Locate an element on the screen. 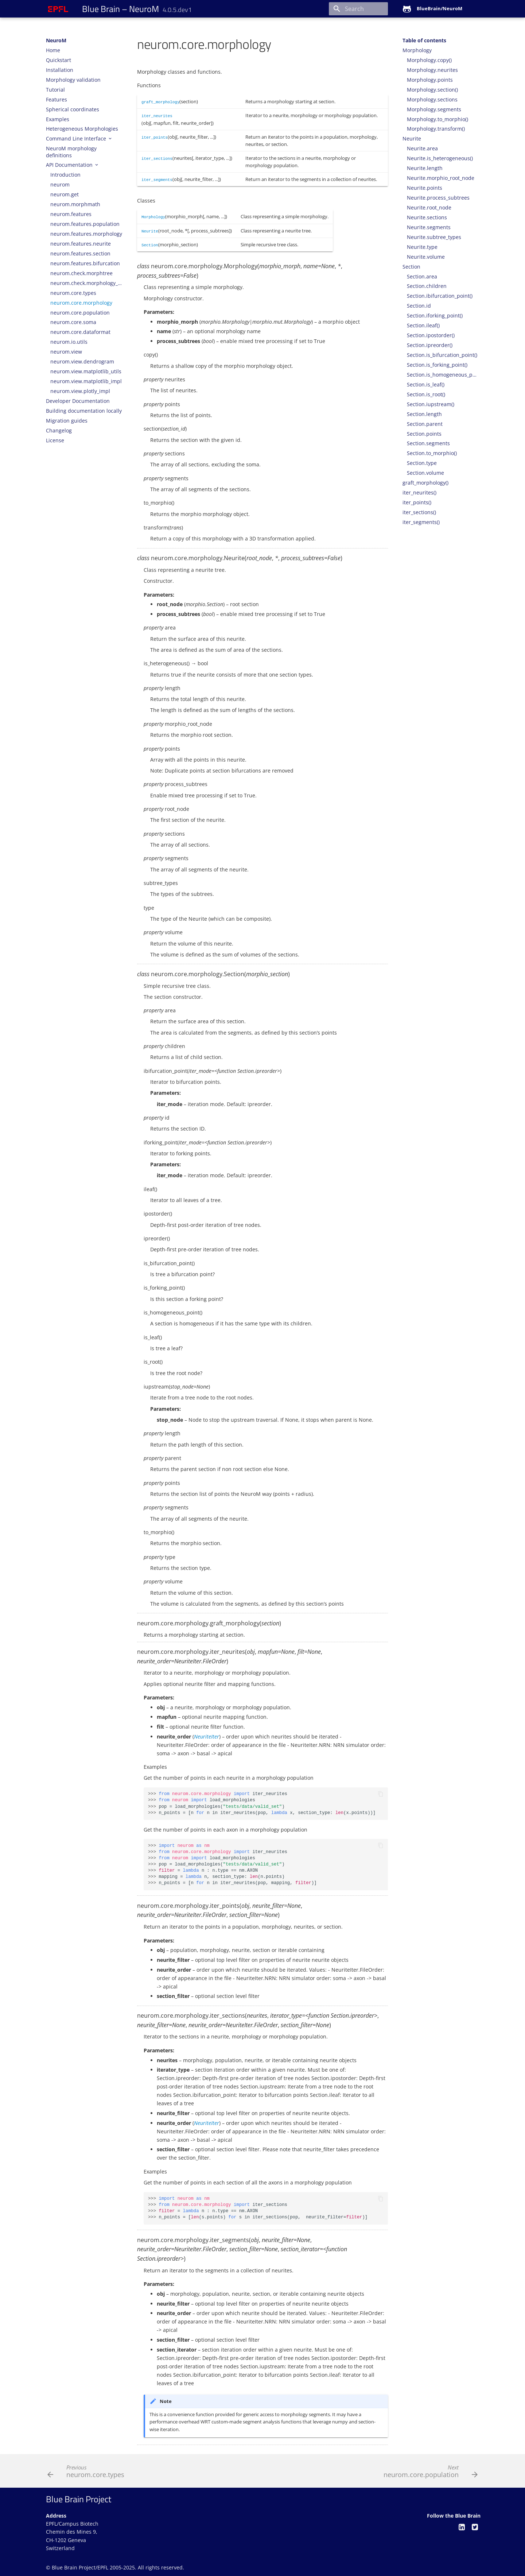  neurom.features is located at coordinates (71, 214).